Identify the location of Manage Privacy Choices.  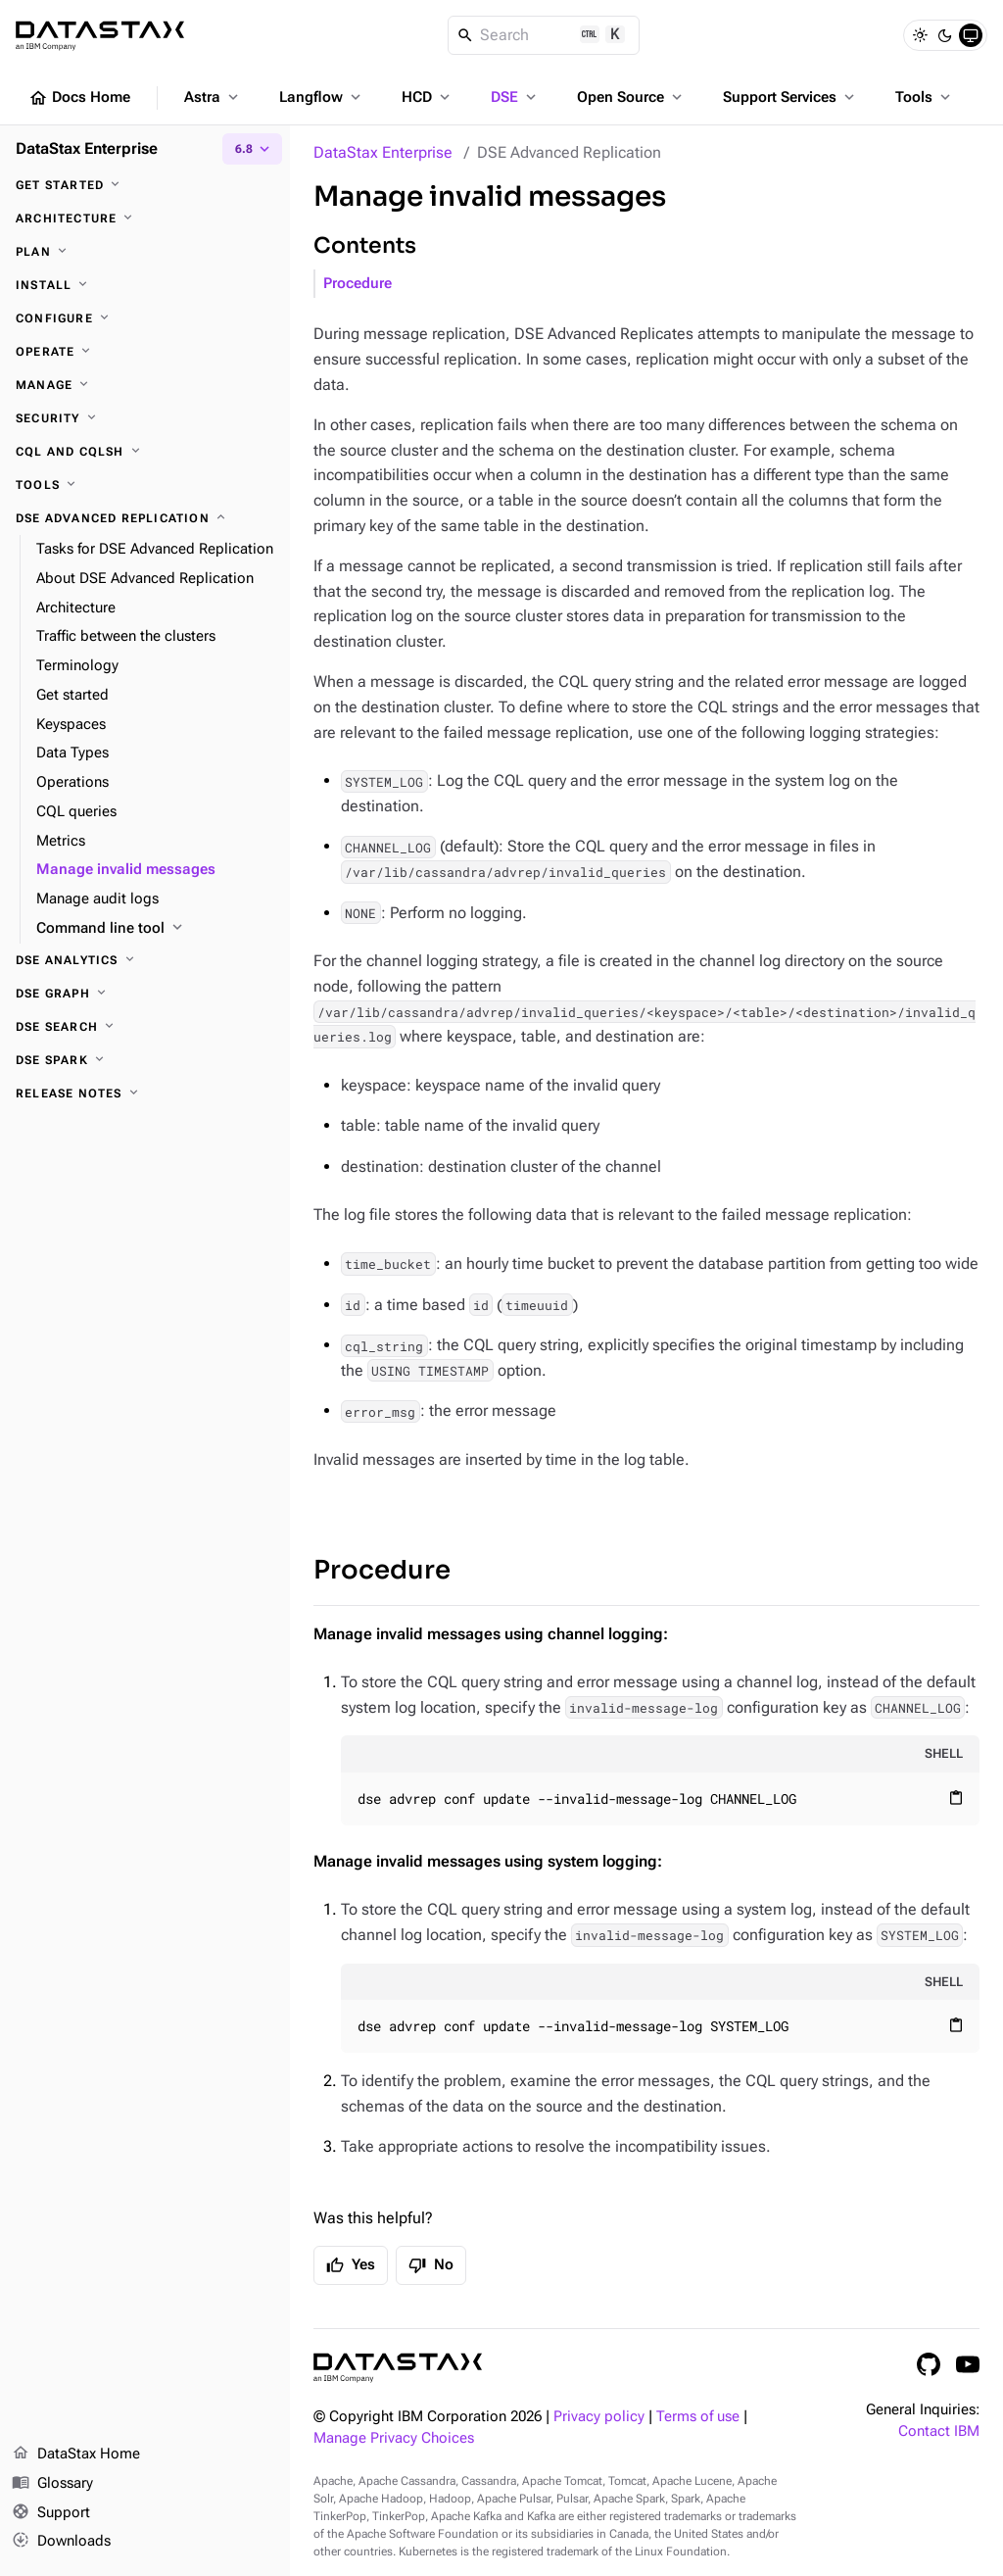
(393, 2438).